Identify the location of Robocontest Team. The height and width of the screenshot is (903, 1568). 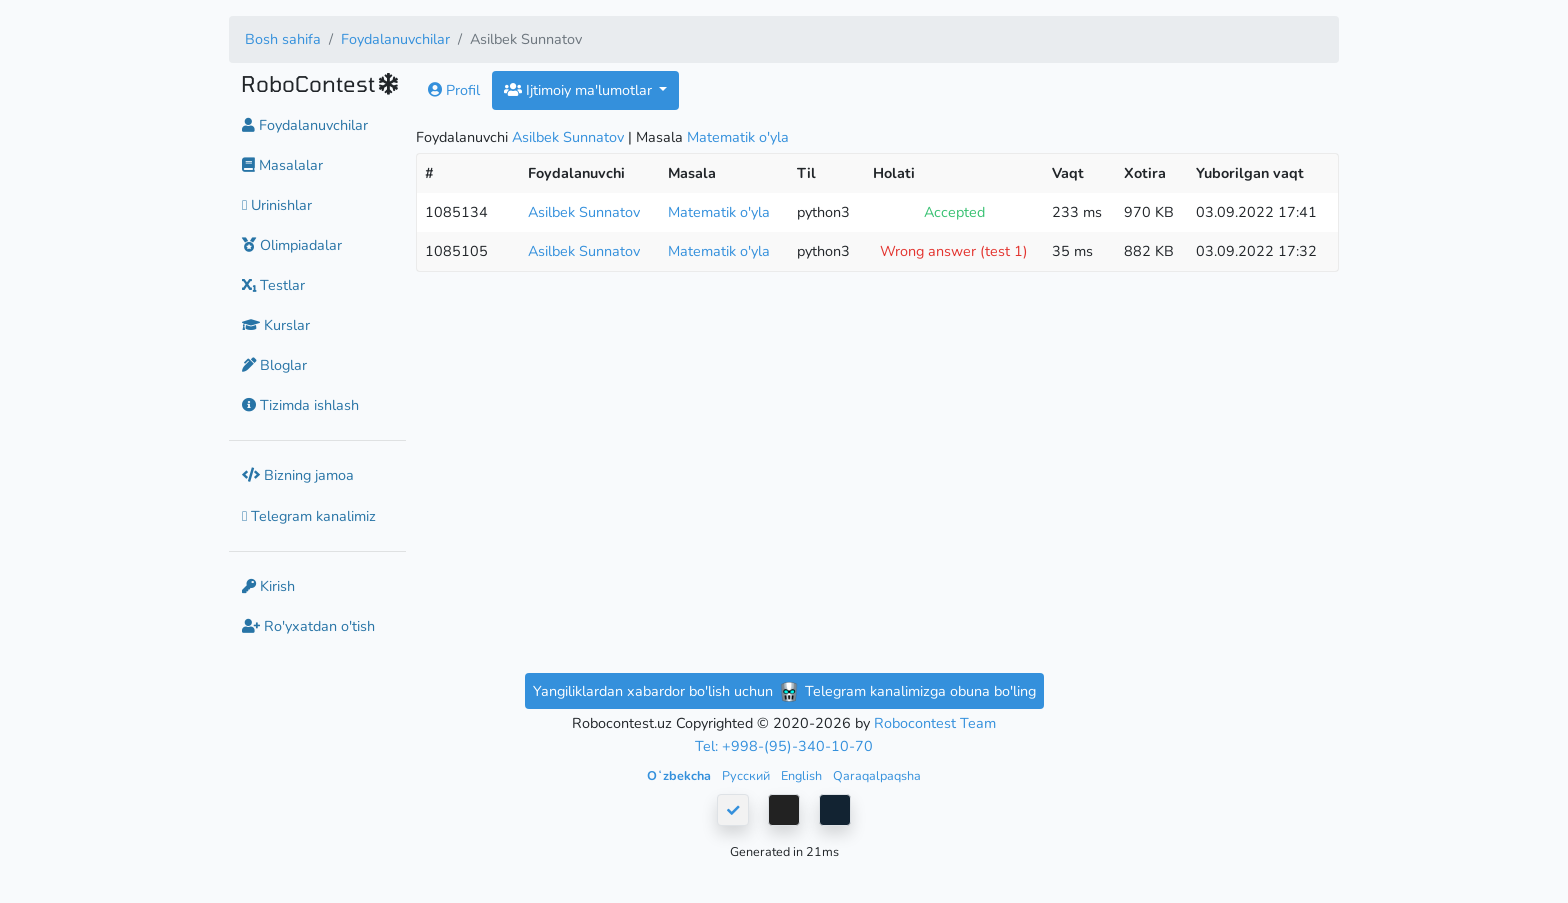
(935, 723).